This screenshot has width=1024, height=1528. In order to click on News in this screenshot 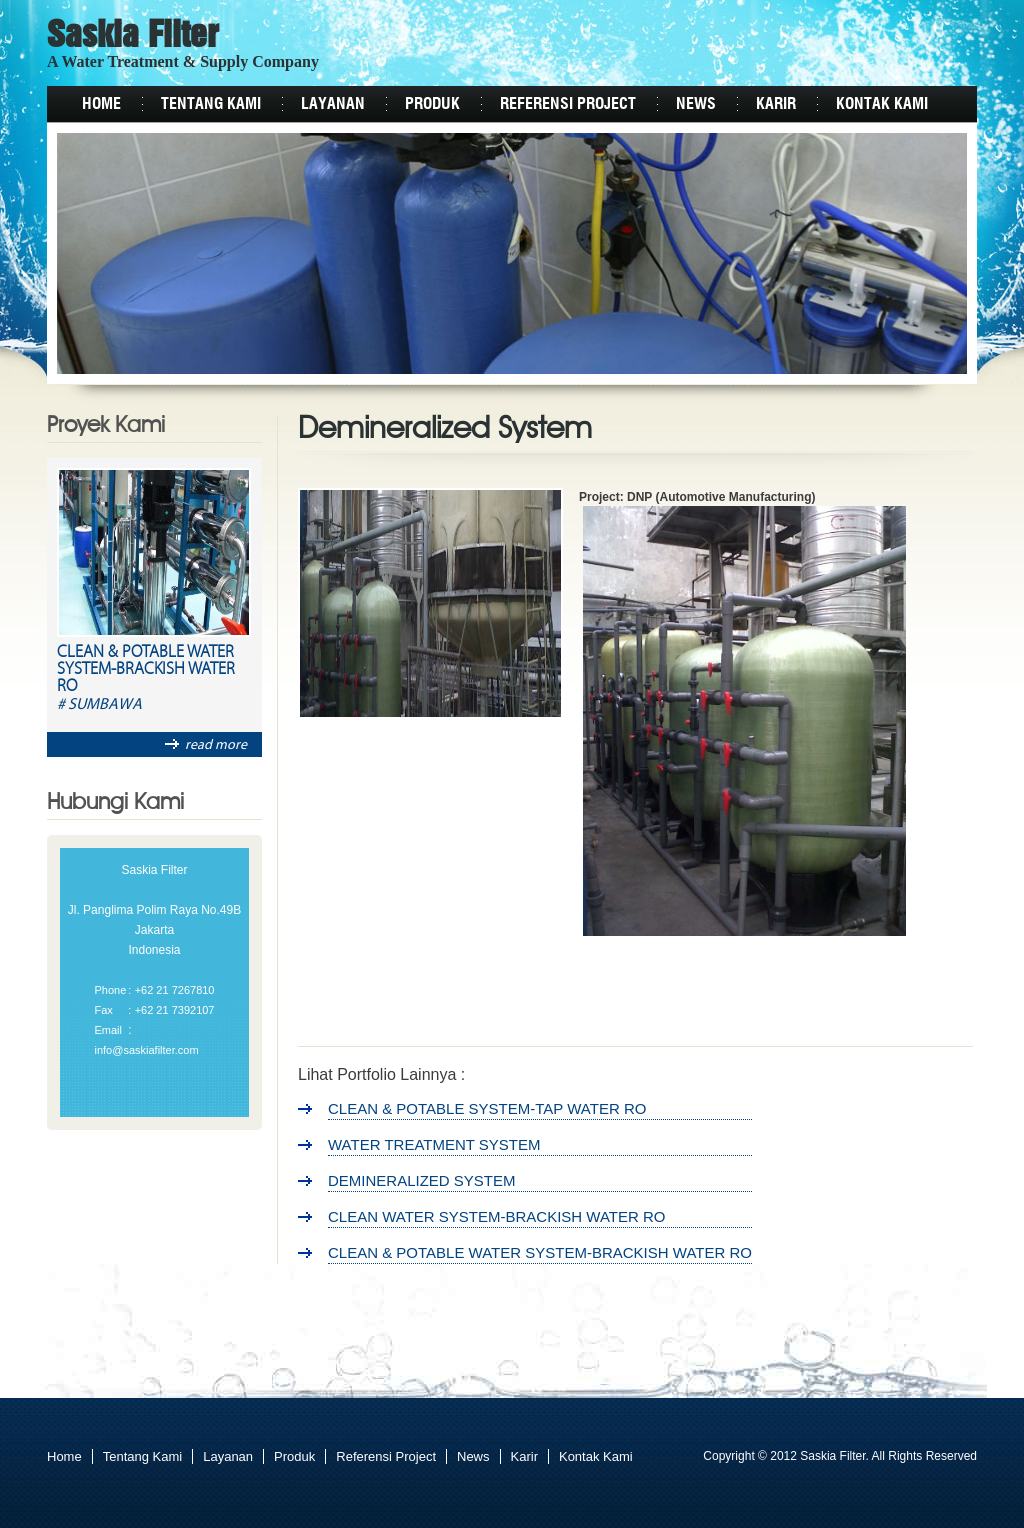, I will do `click(696, 104)`.